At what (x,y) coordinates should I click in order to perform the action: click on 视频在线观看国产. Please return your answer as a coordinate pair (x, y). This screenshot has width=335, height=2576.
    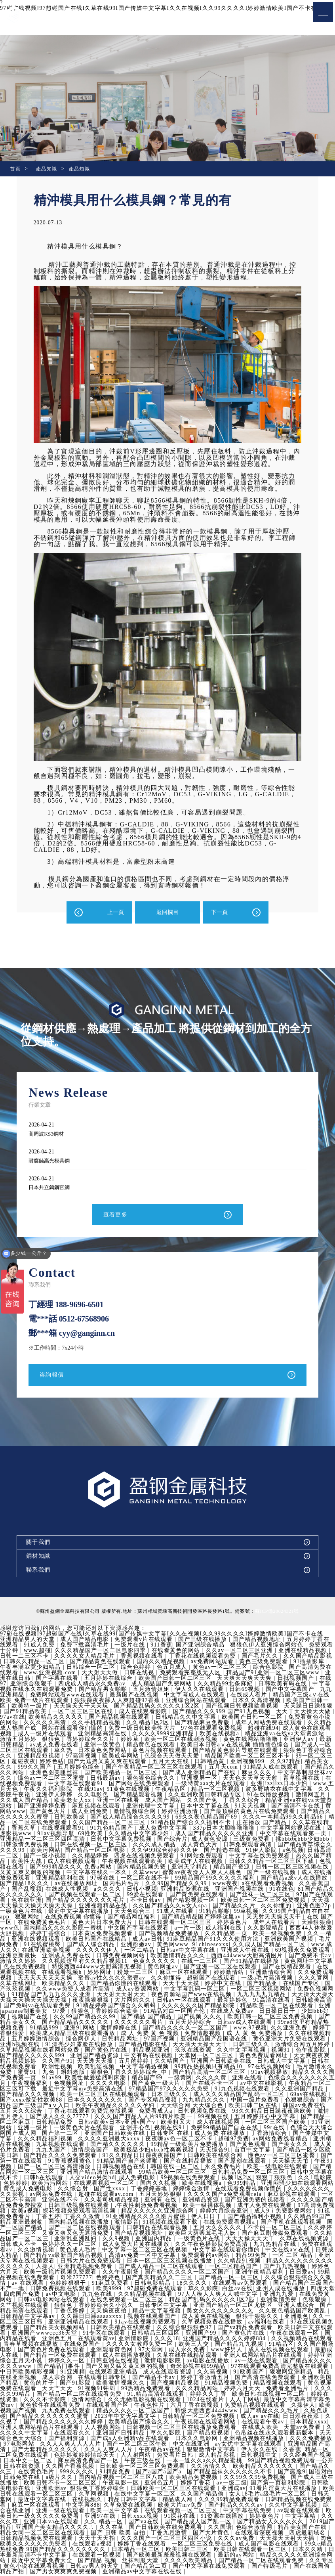
    Looking at the image, I should click on (256, 2318).